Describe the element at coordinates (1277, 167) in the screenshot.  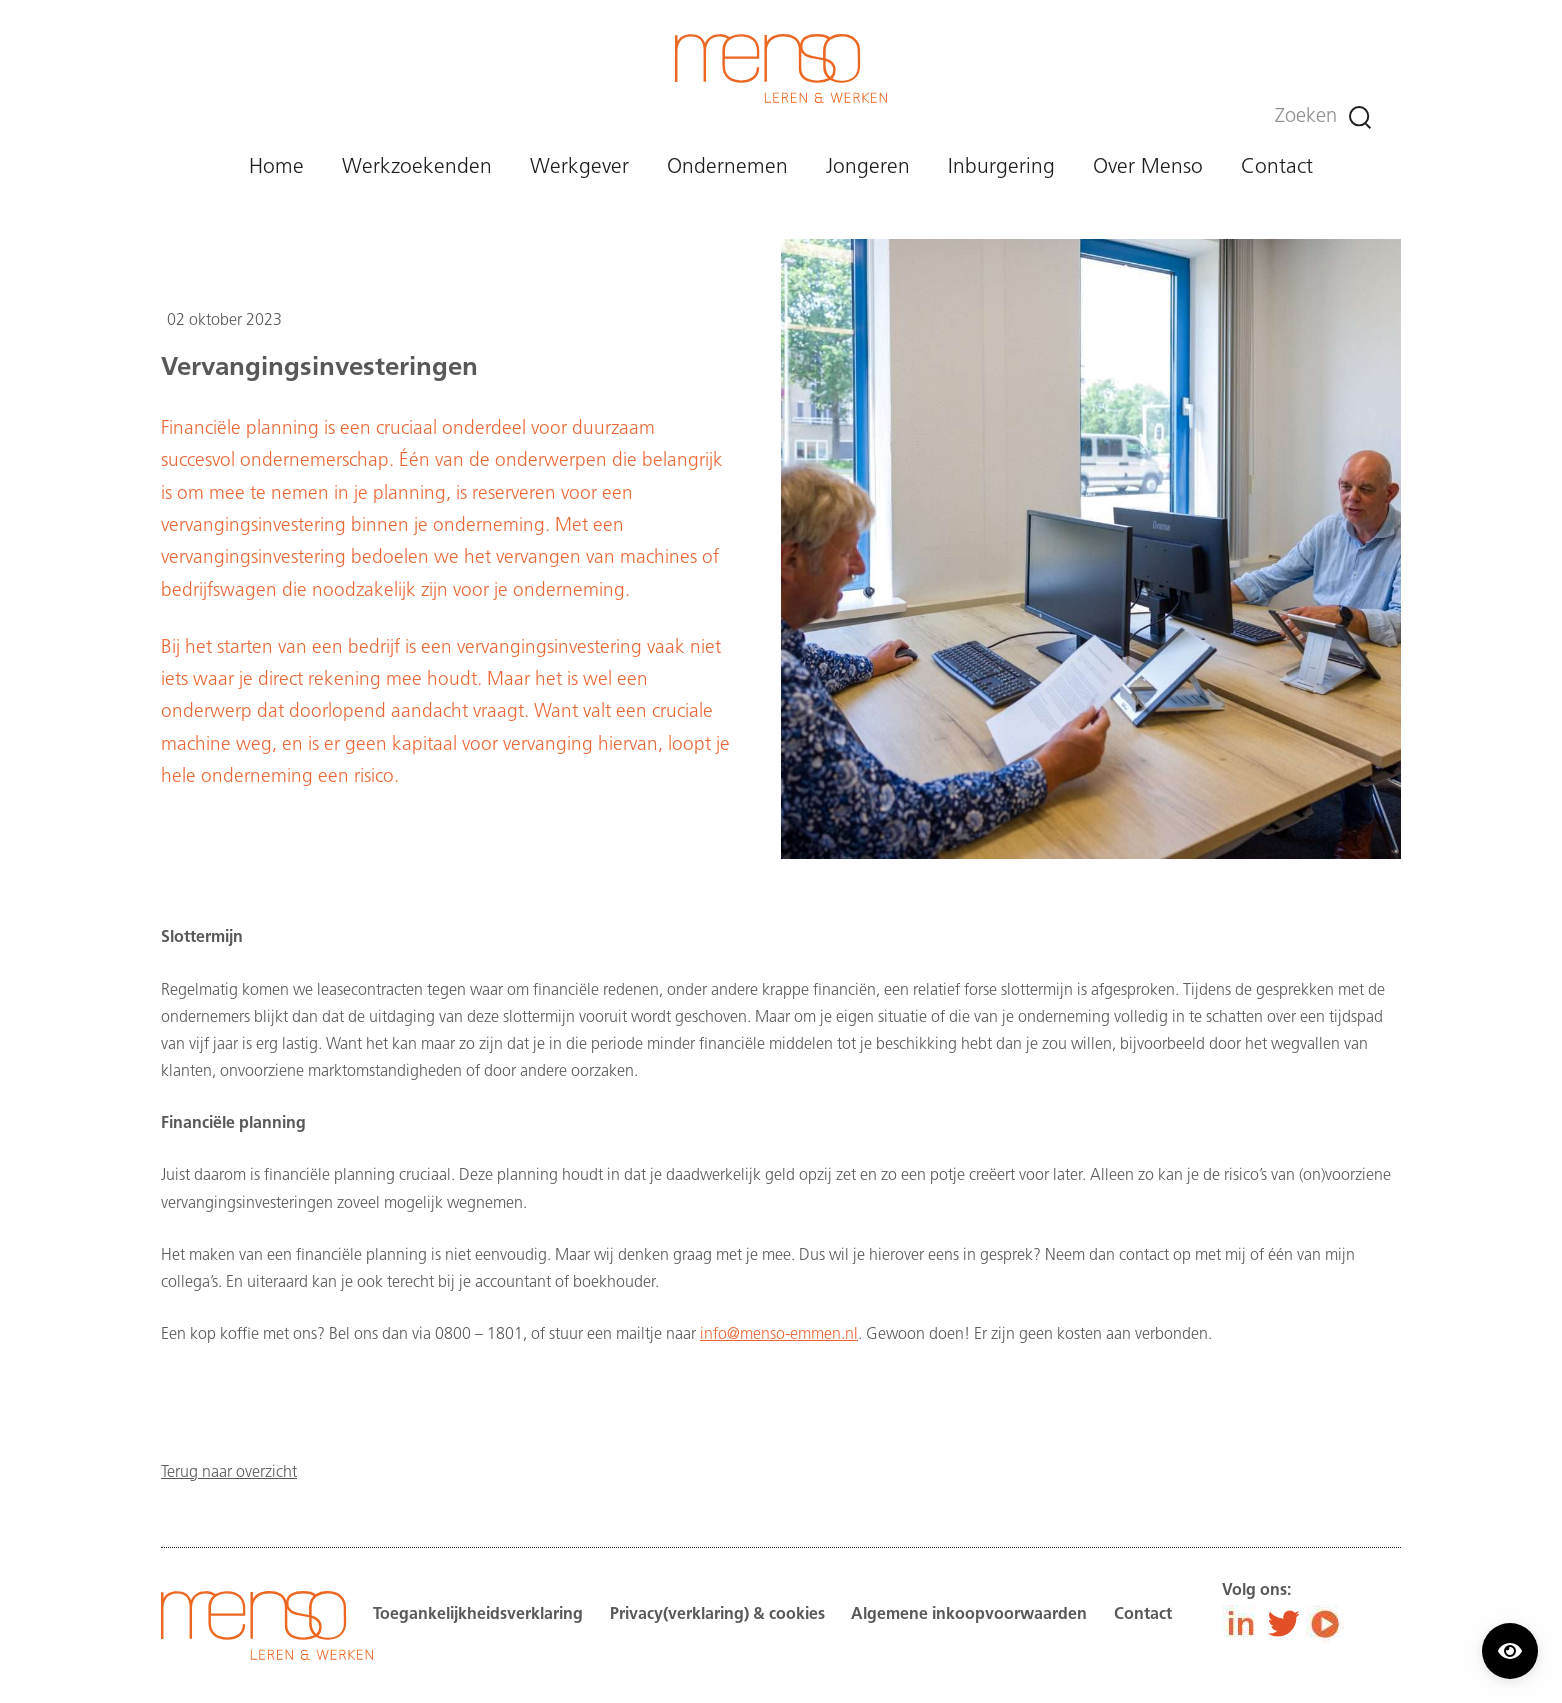
I see `Contact` at that location.